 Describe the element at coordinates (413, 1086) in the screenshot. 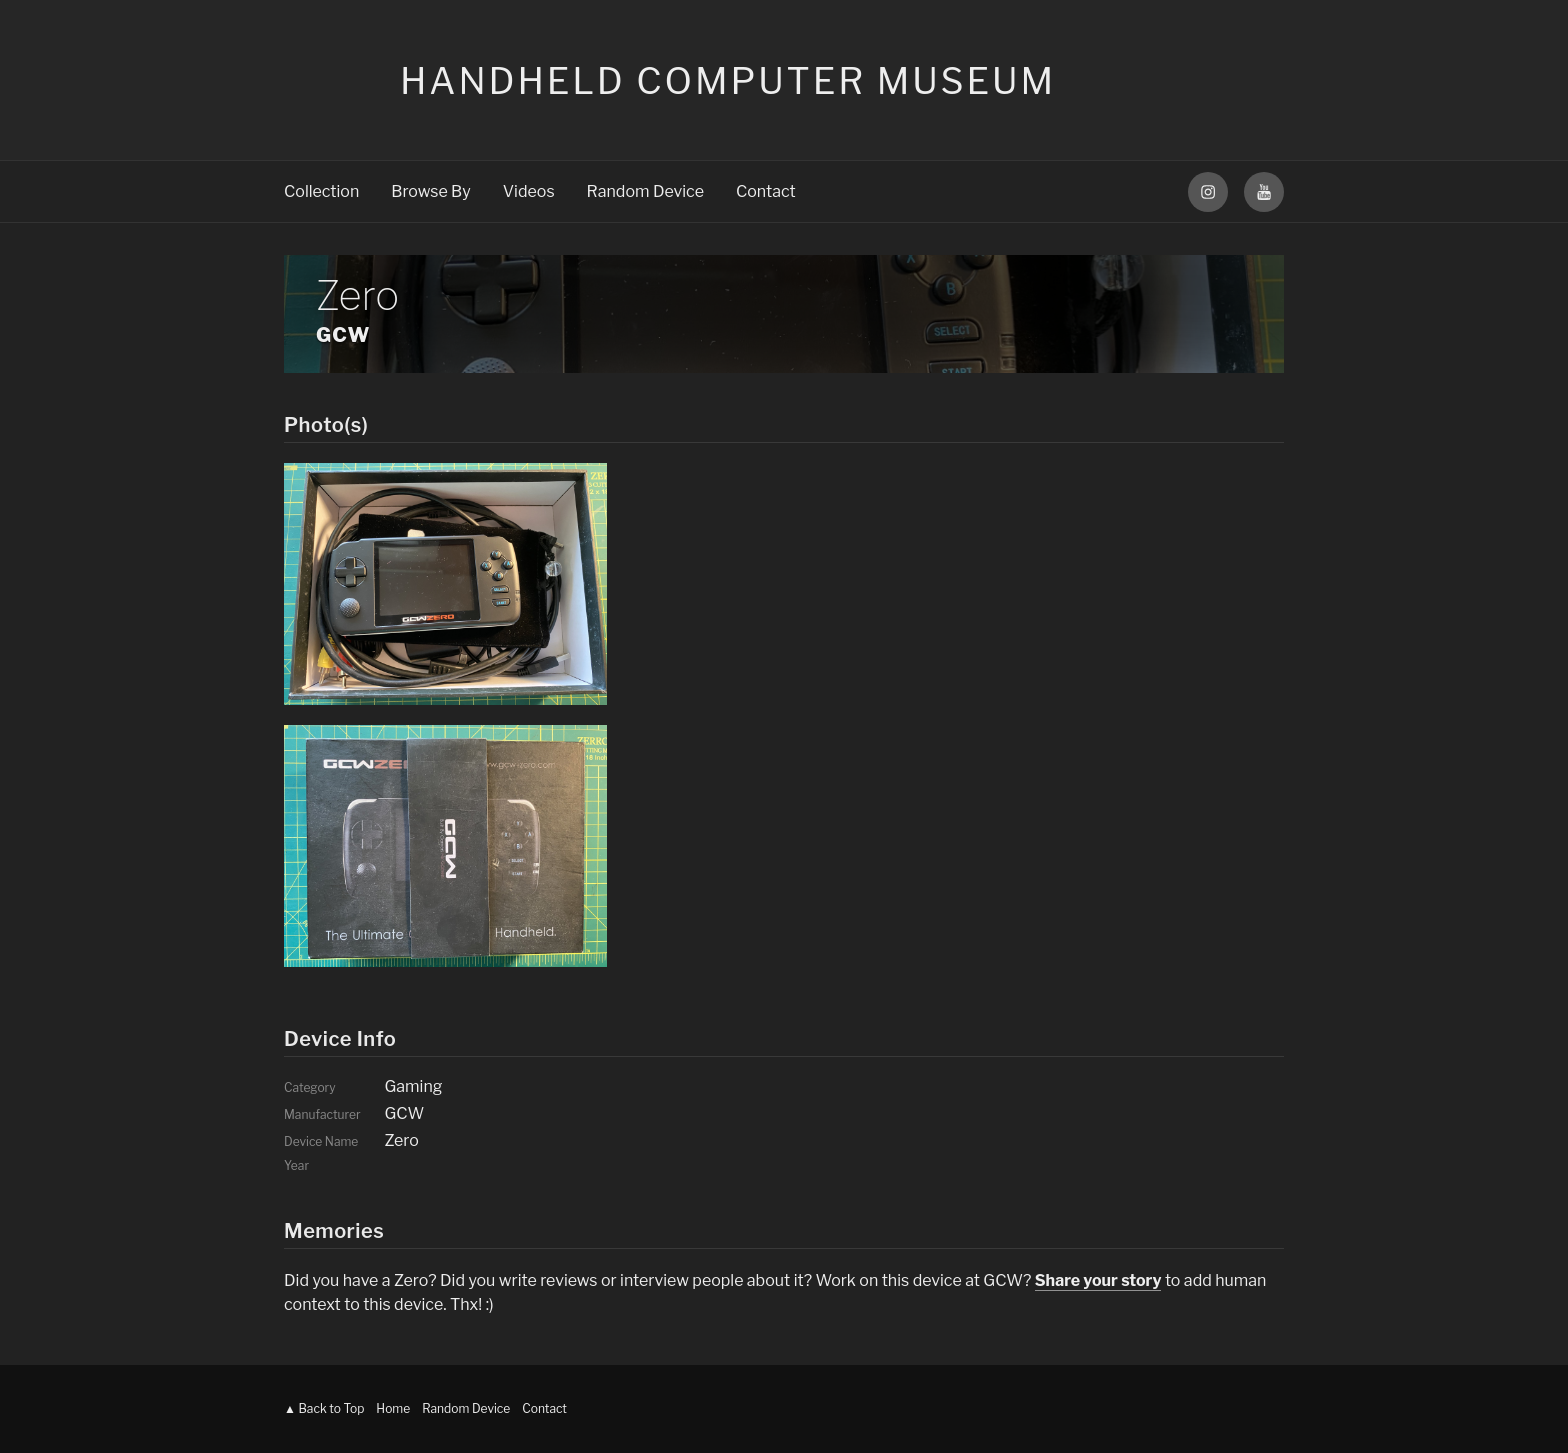

I see `Gaming` at that location.